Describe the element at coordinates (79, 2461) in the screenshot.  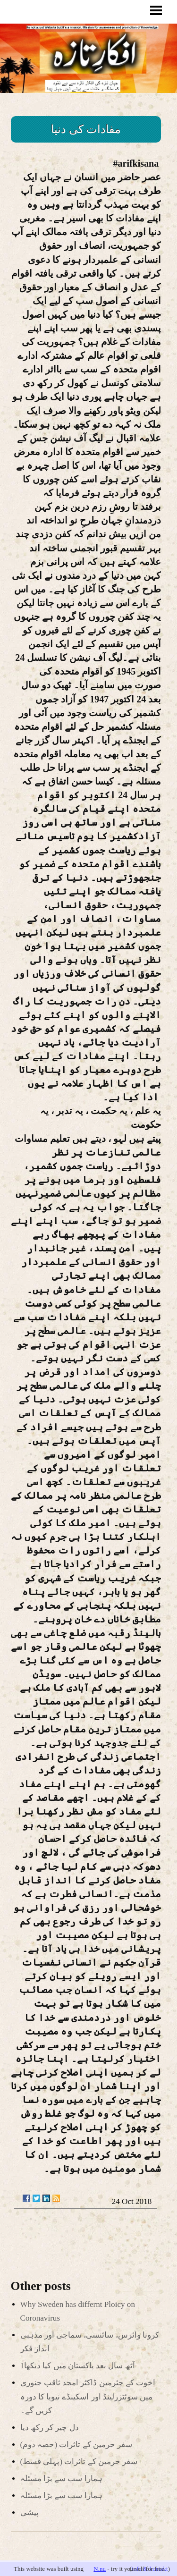
I see `(سفر حرمین کے تاثرات (پہلی قسط` at that location.